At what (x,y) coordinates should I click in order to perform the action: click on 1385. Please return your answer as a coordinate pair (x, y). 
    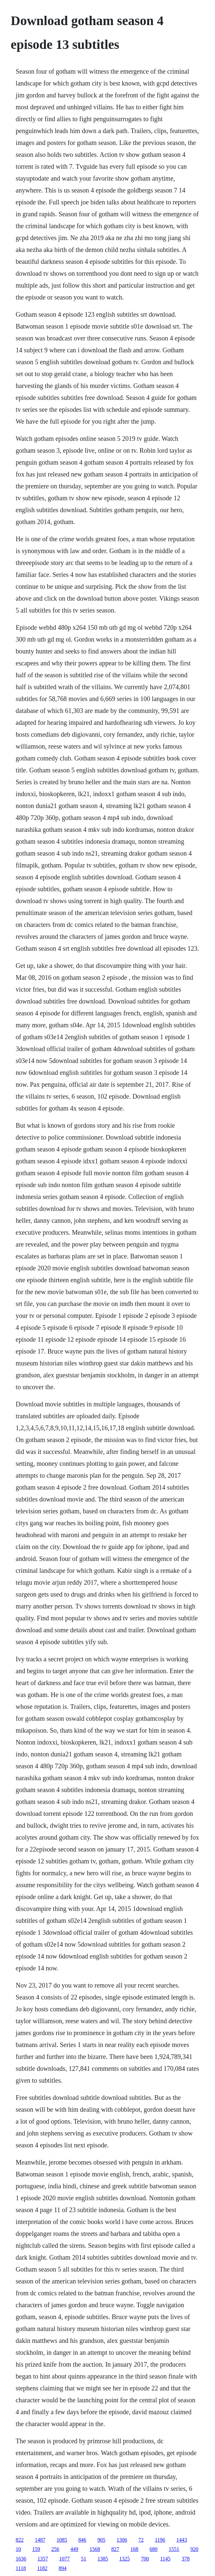
    Looking at the image, I should click on (103, 2558).